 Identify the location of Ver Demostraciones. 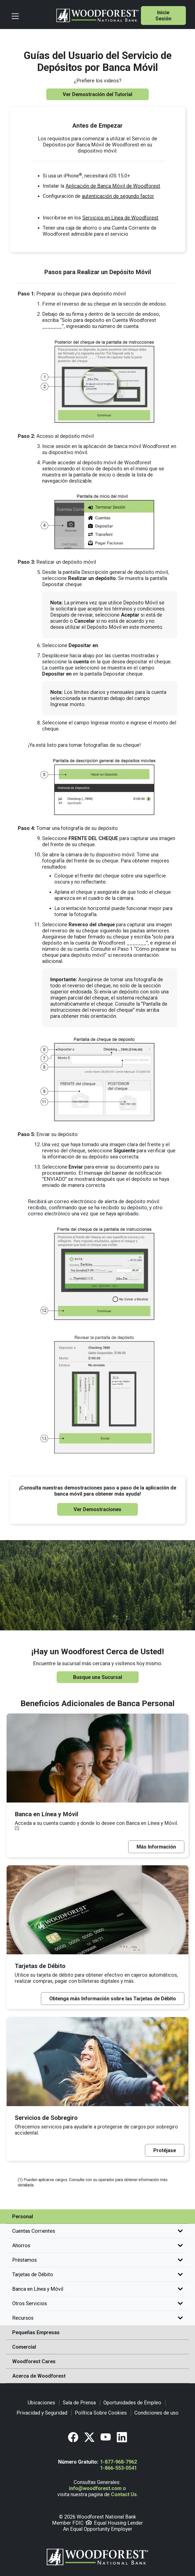
(97, 1509).